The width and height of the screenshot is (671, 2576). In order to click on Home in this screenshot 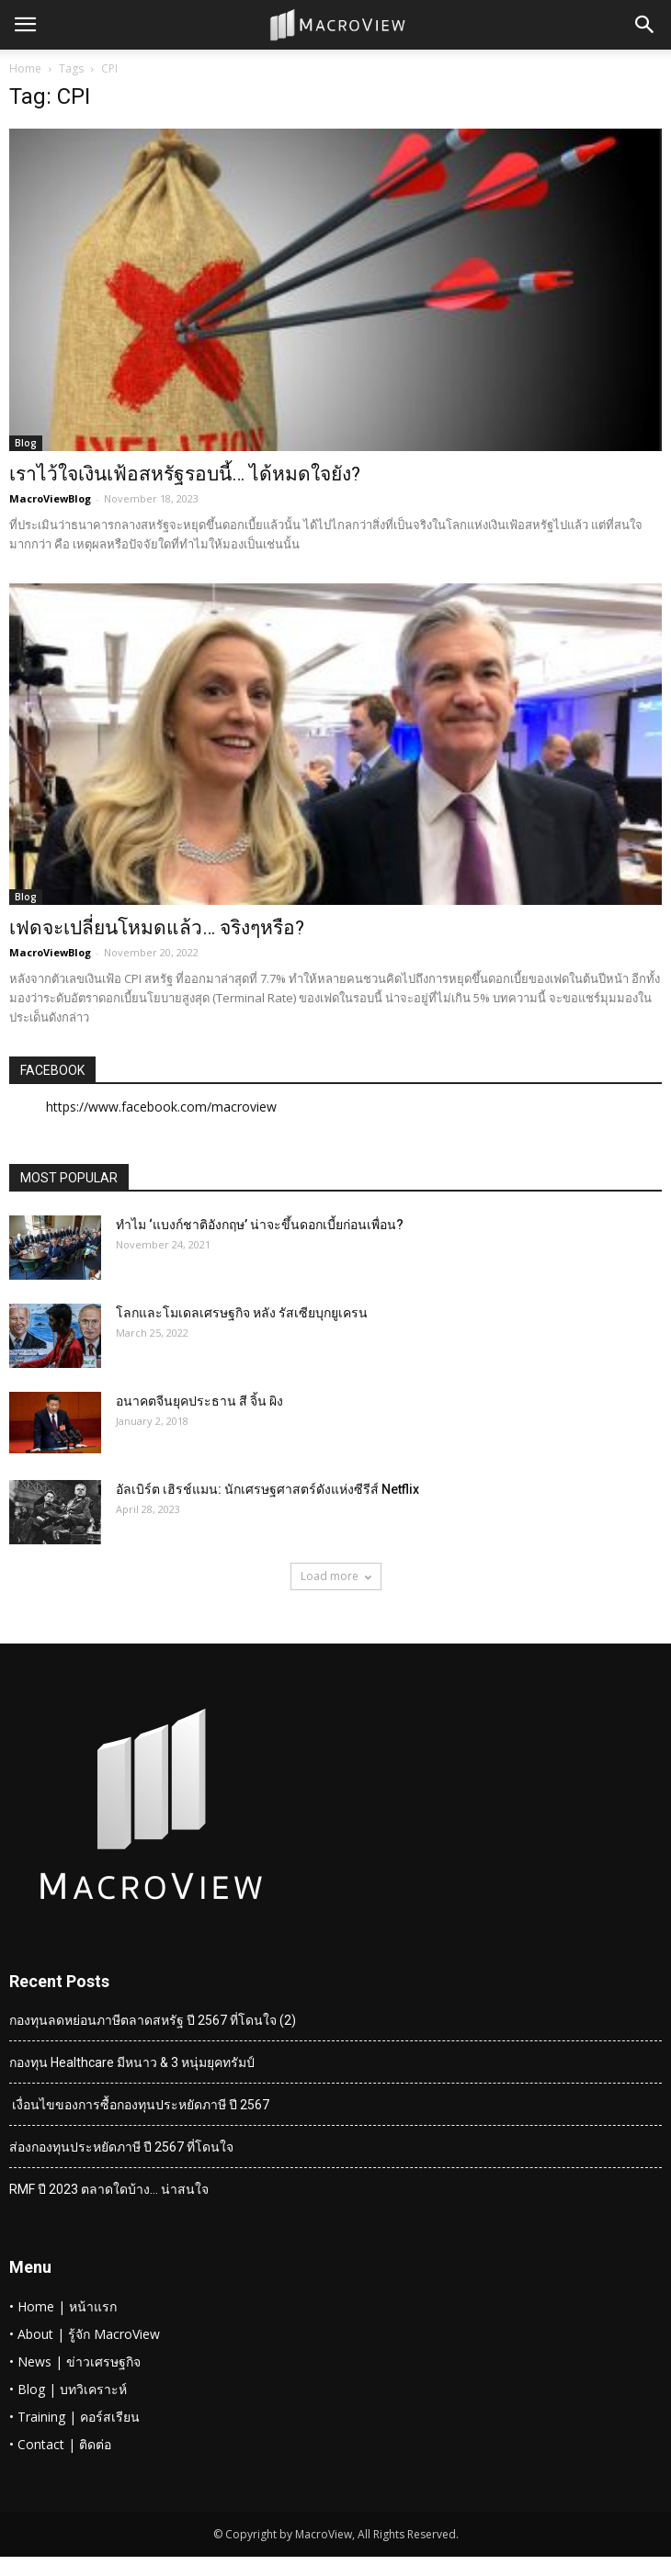, I will do `click(25, 68)`.